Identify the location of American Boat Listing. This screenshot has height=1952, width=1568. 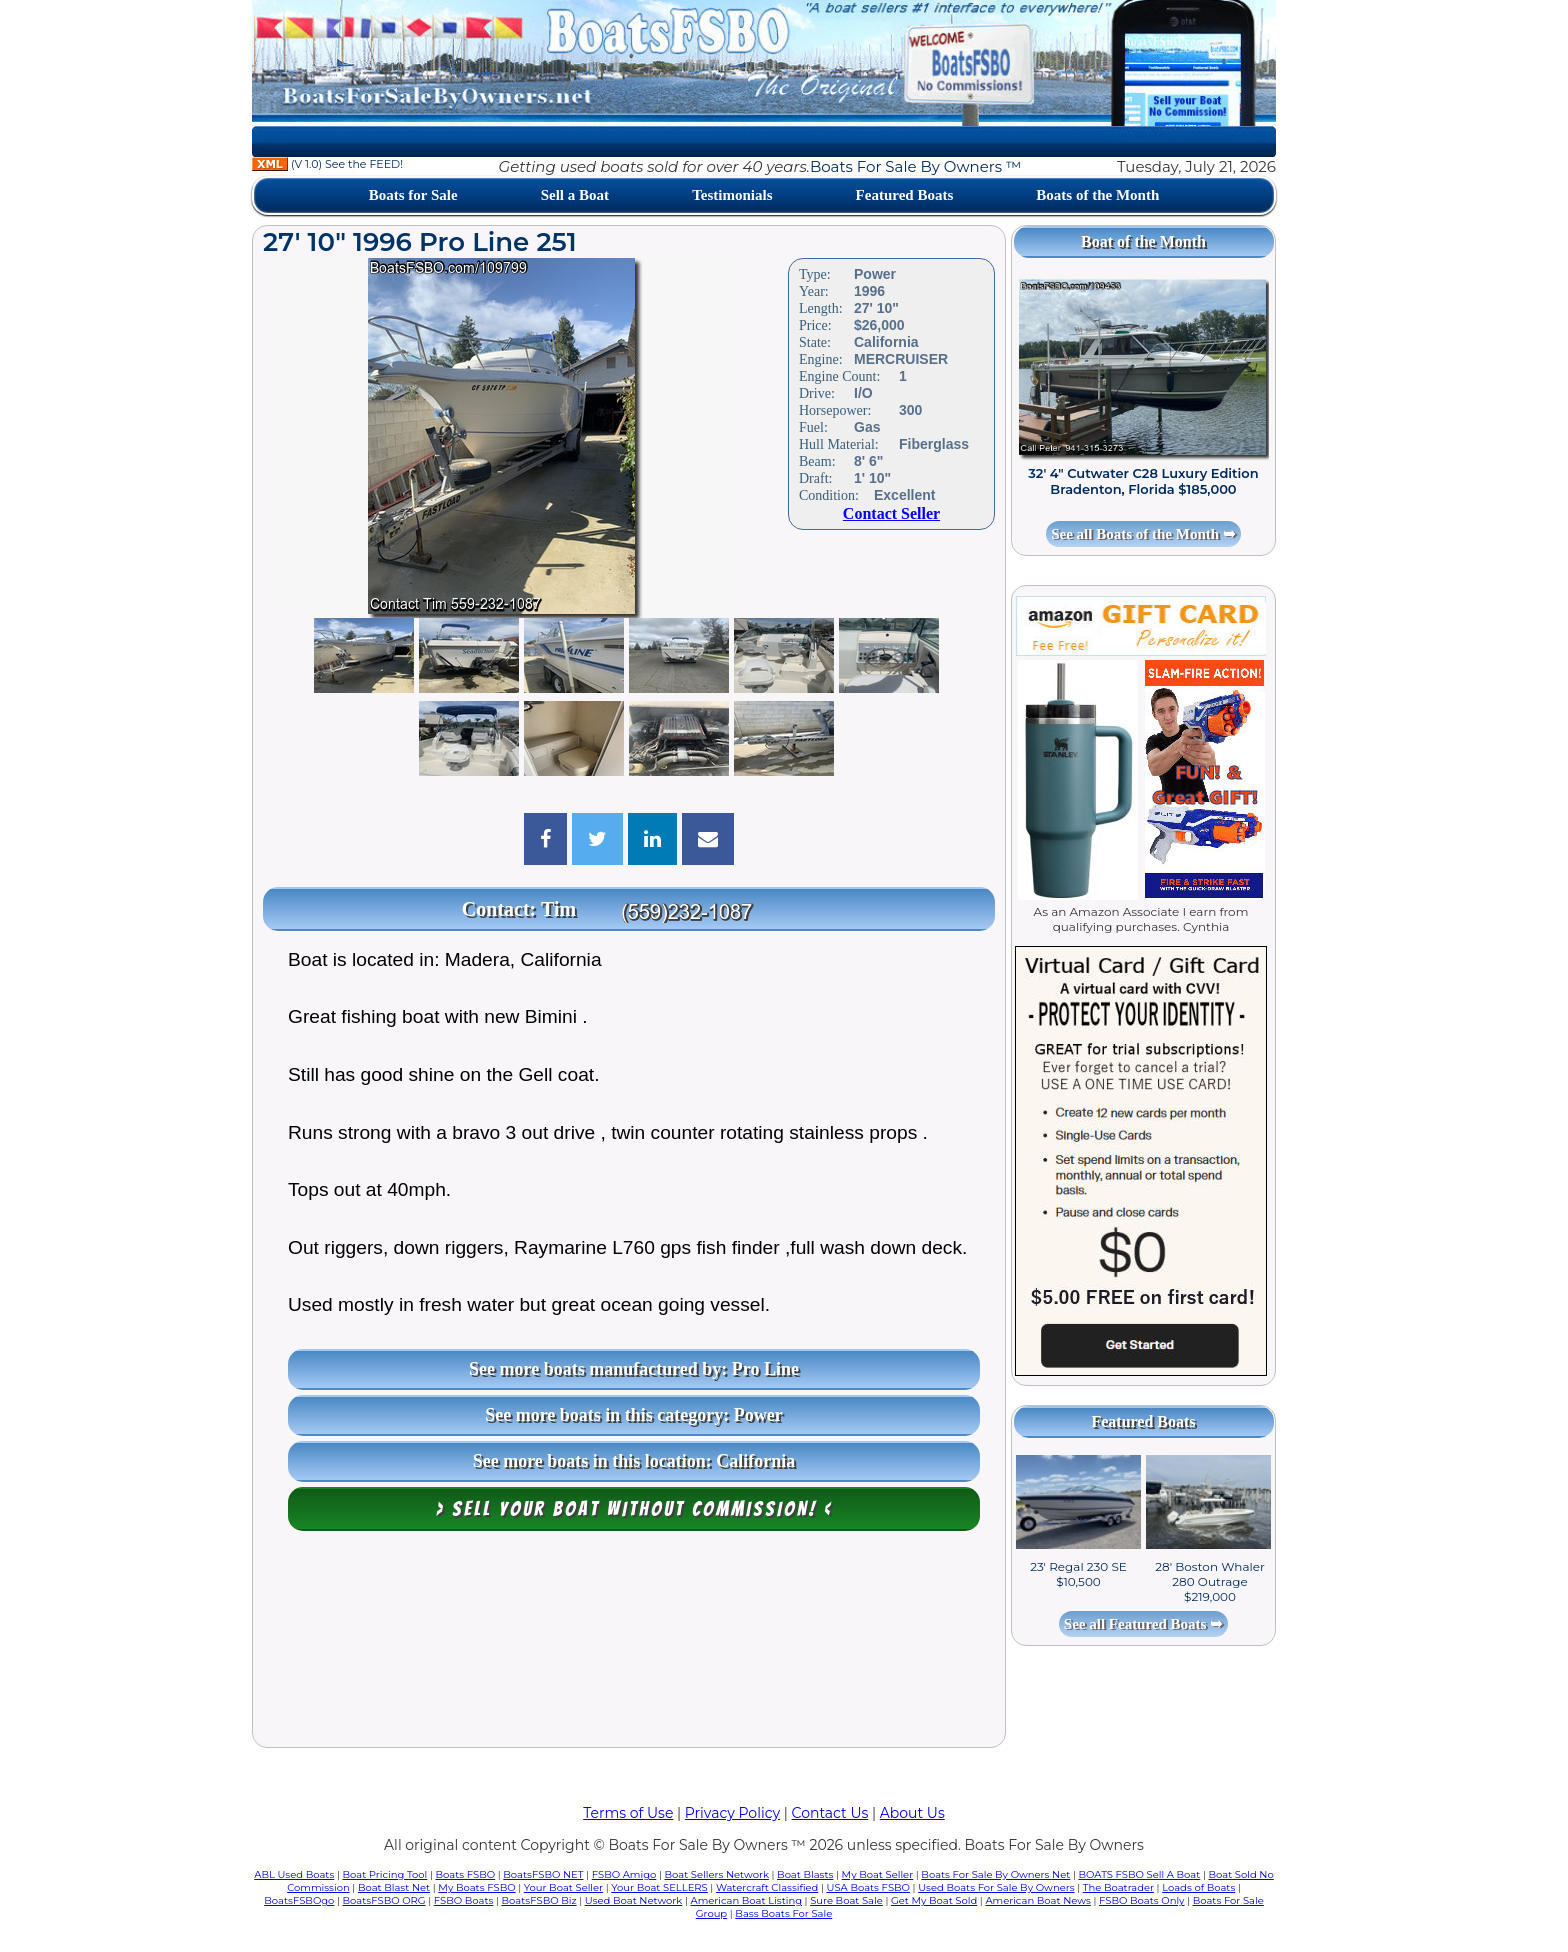
(746, 1900).